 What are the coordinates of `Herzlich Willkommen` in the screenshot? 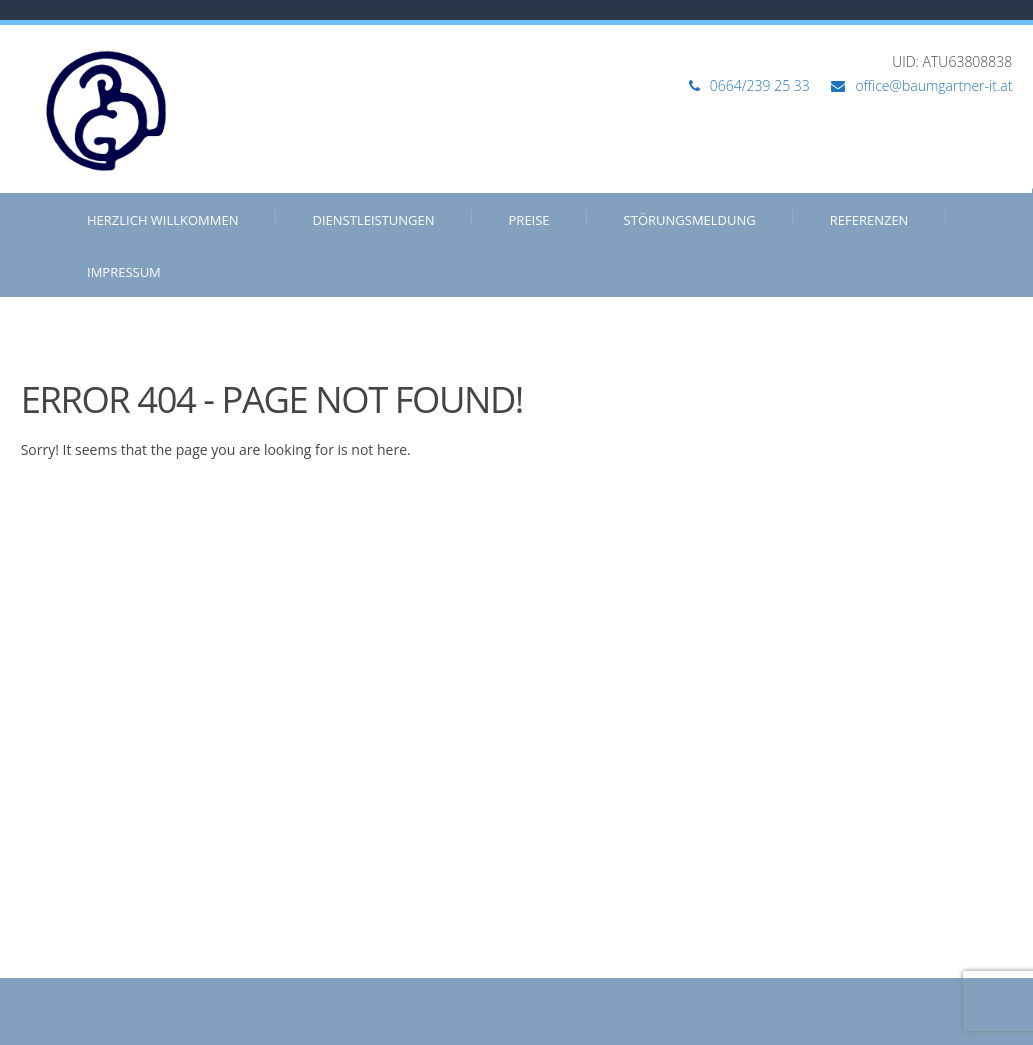 It's located at (163, 220).